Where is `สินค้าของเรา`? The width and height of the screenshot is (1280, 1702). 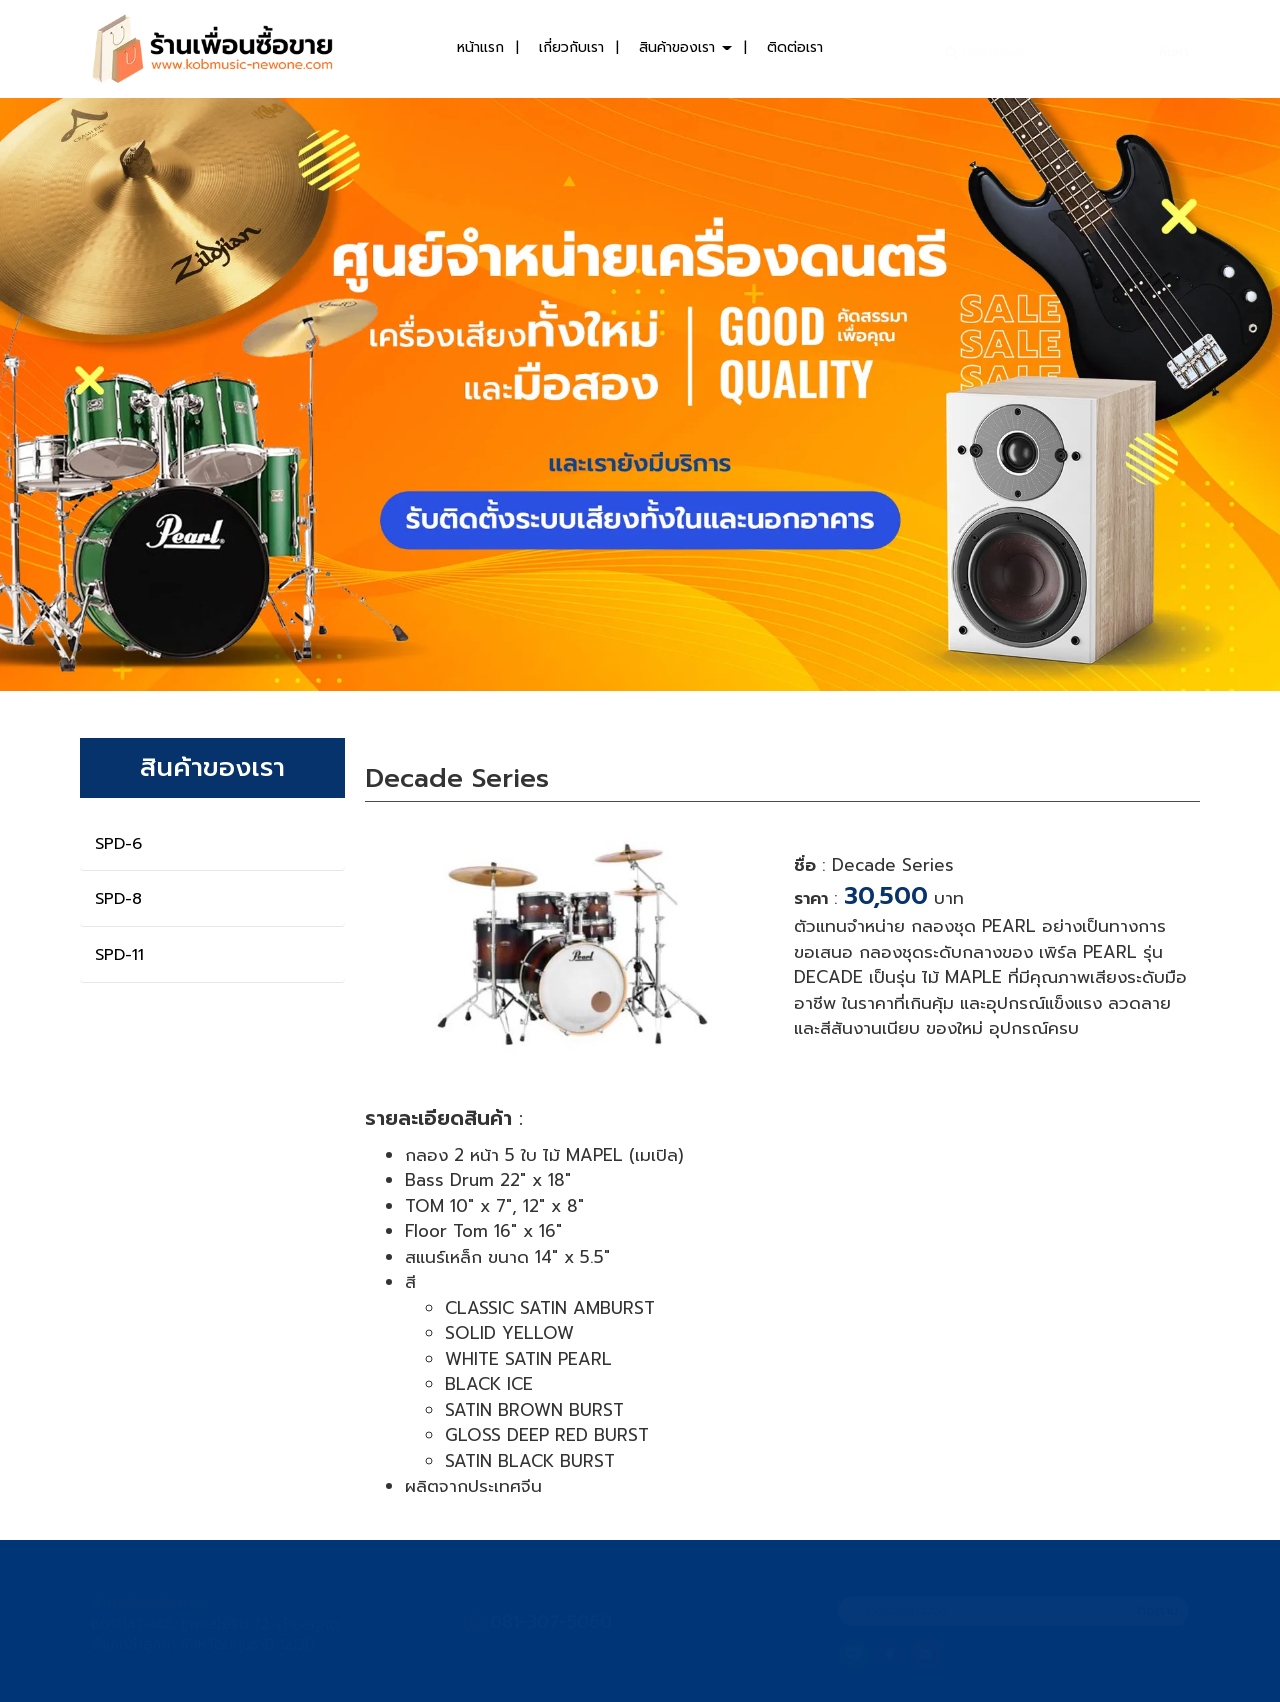 สินค้าของเรา is located at coordinates (685, 47).